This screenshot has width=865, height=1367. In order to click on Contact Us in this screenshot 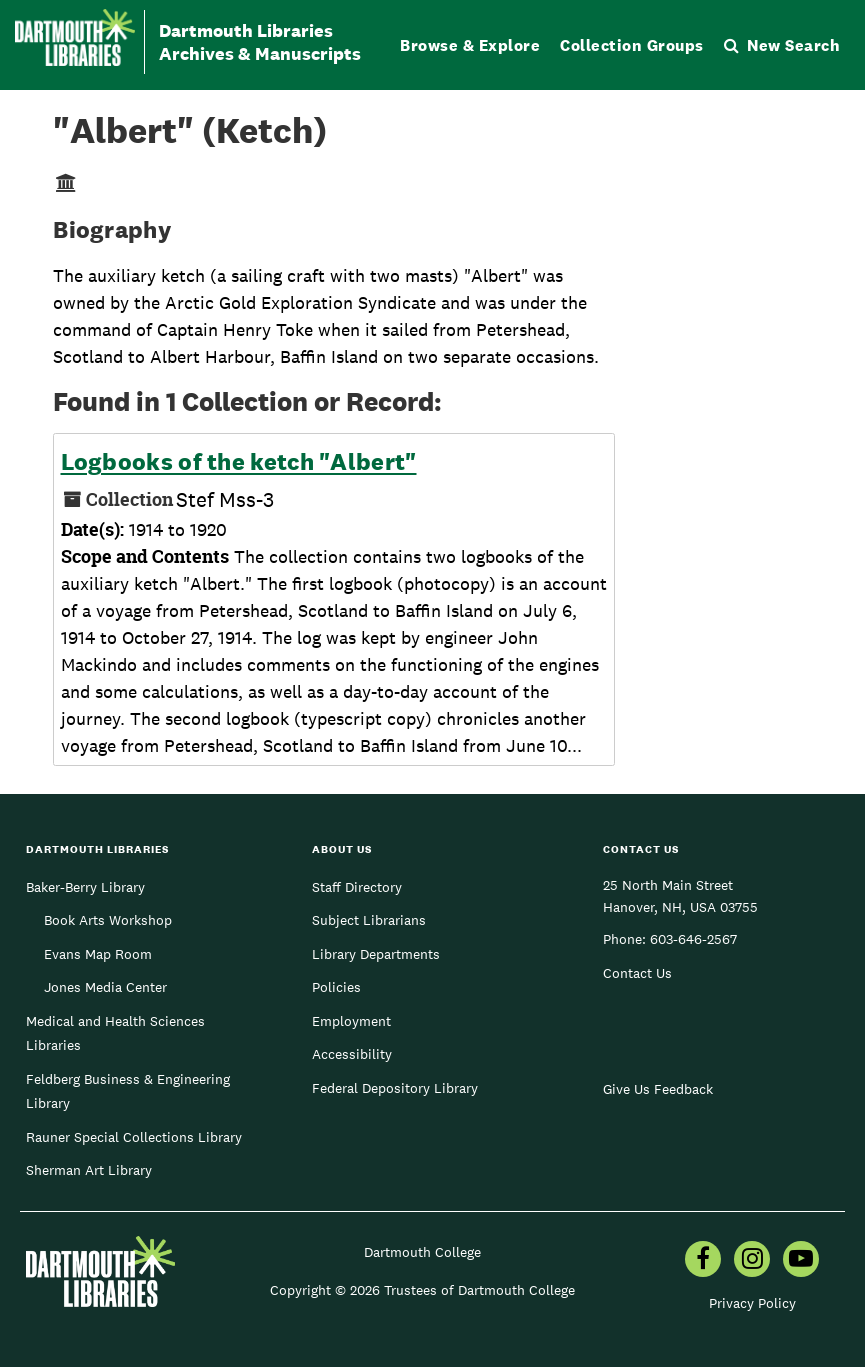, I will do `click(637, 973)`.